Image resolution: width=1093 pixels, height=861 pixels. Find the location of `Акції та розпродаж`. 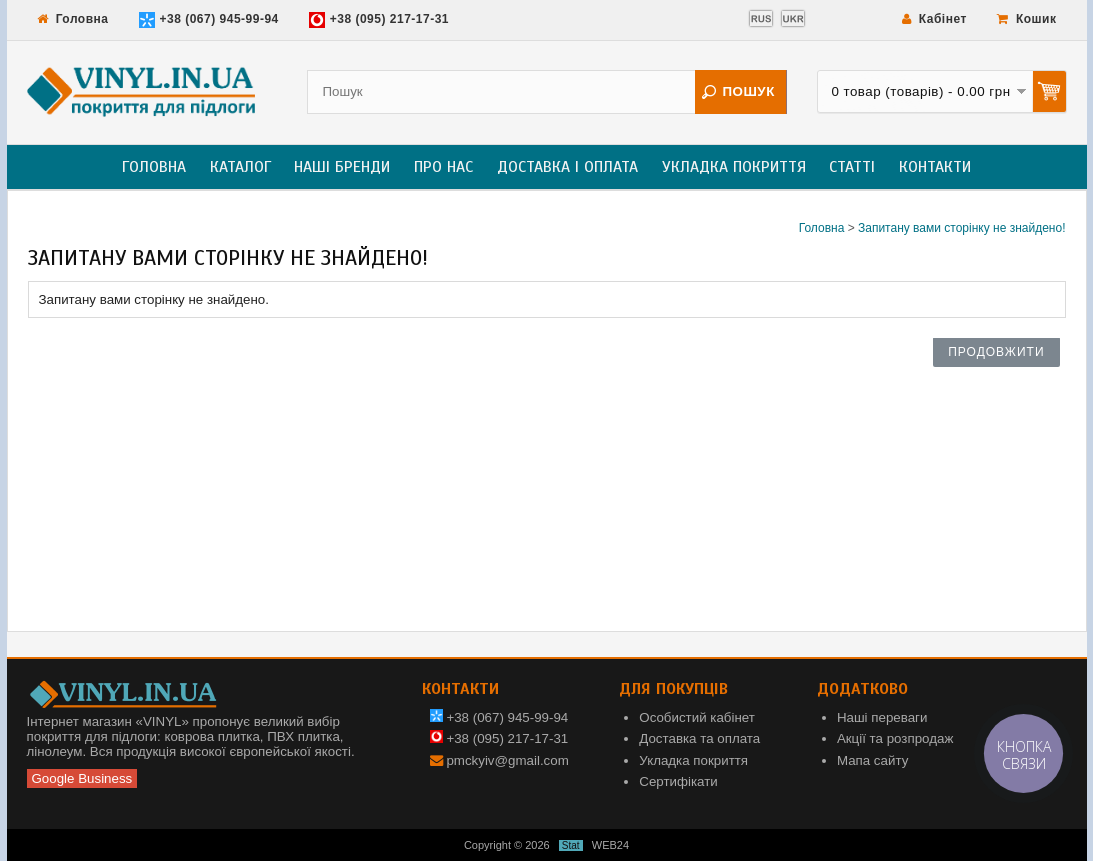

Акції та розпродаж is located at coordinates (895, 738).